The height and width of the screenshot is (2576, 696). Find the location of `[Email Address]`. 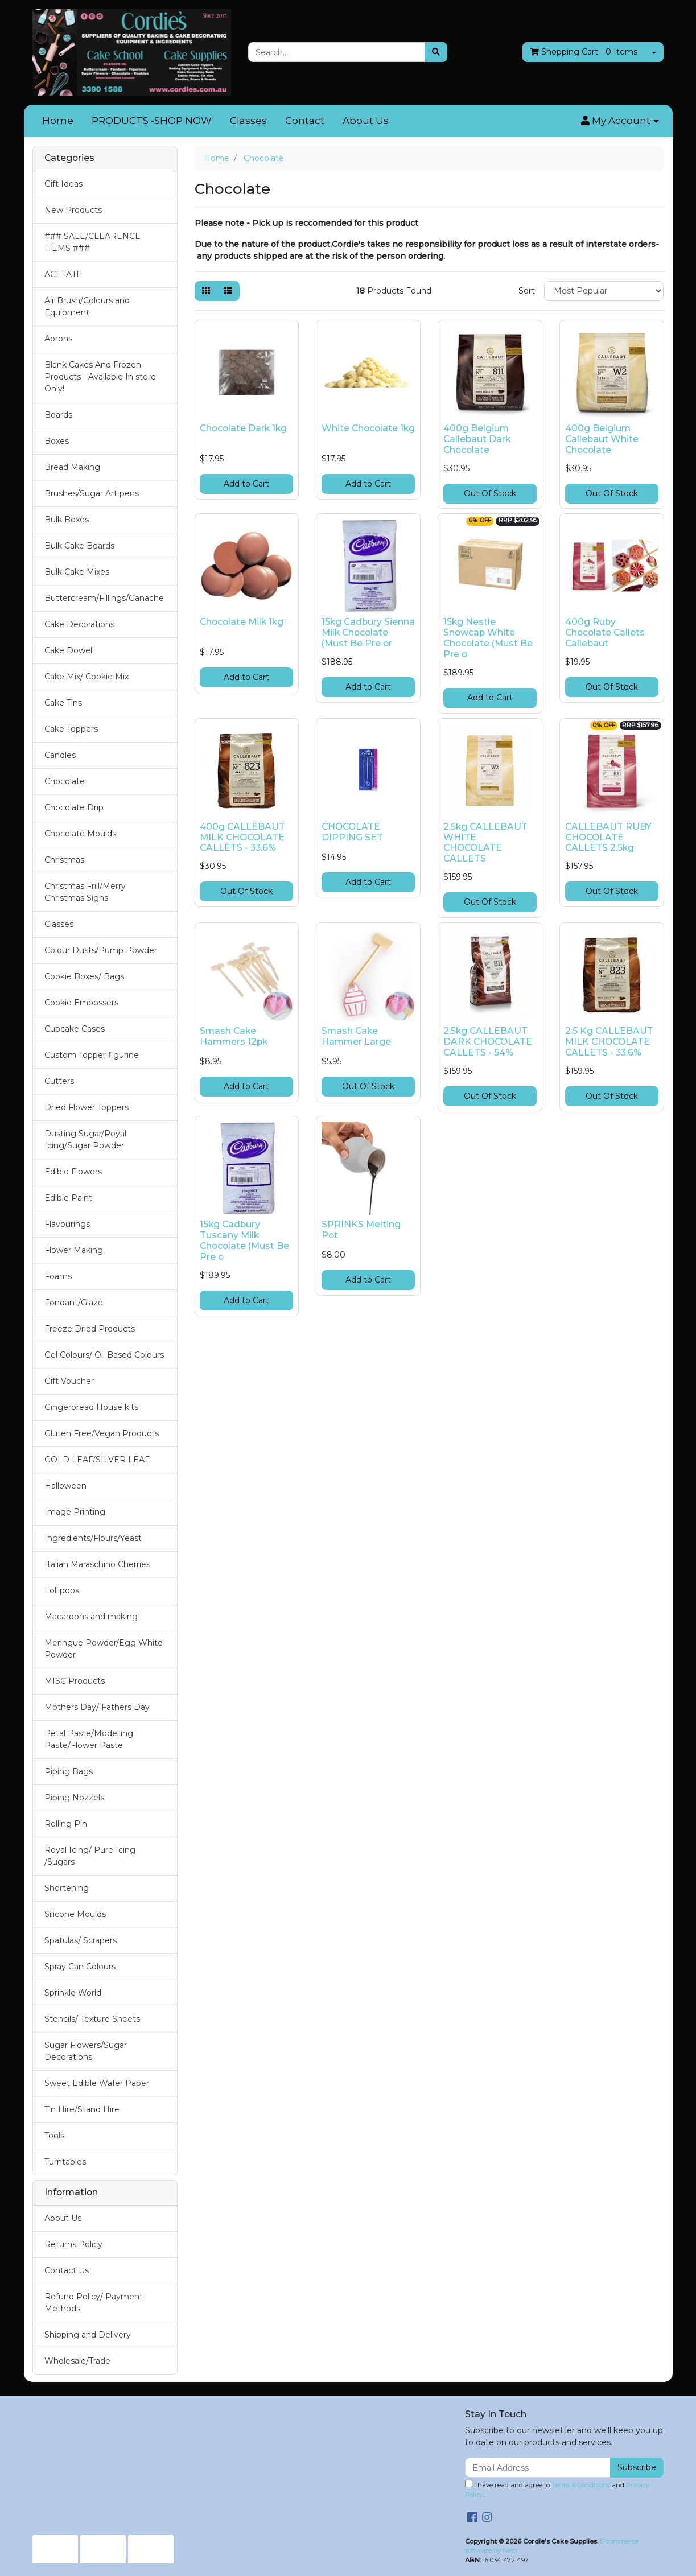

[Email Address] is located at coordinates (538, 2468).